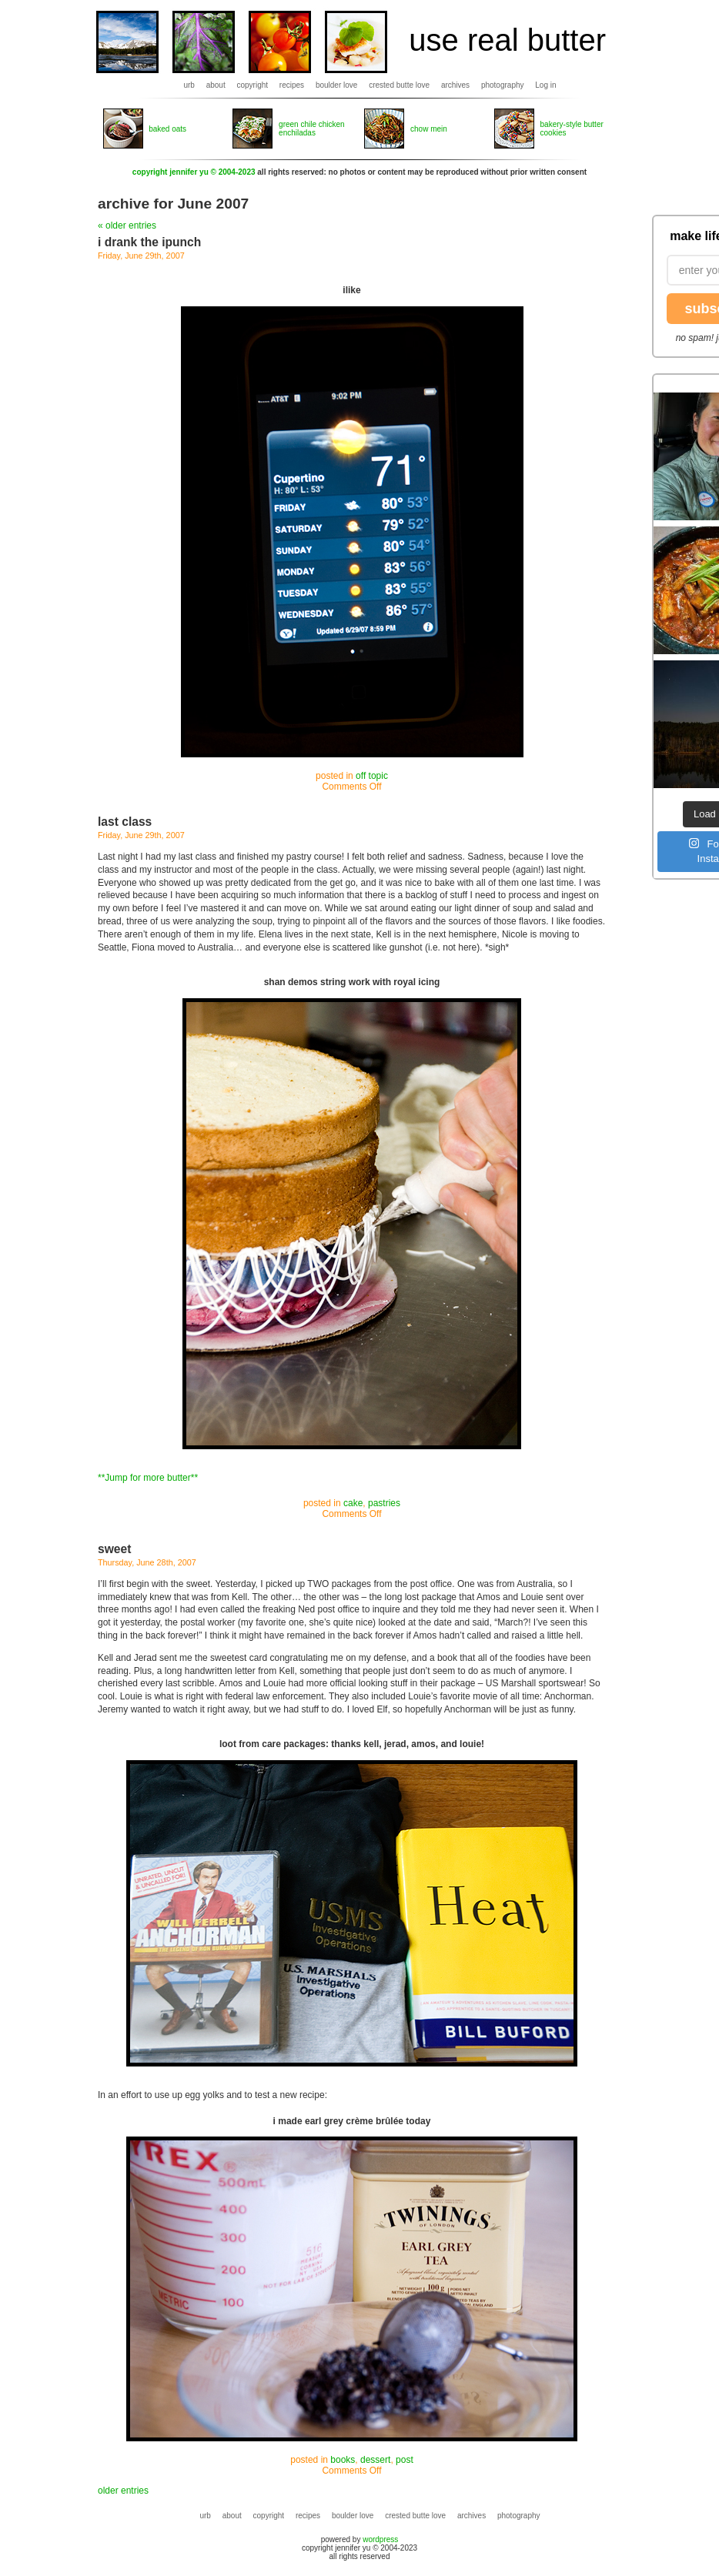 Image resolution: width=719 pixels, height=2576 pixels. What do you see at coordinates (216, 85) in the screenshot?
I see `about` at bounding box center [216, 85].